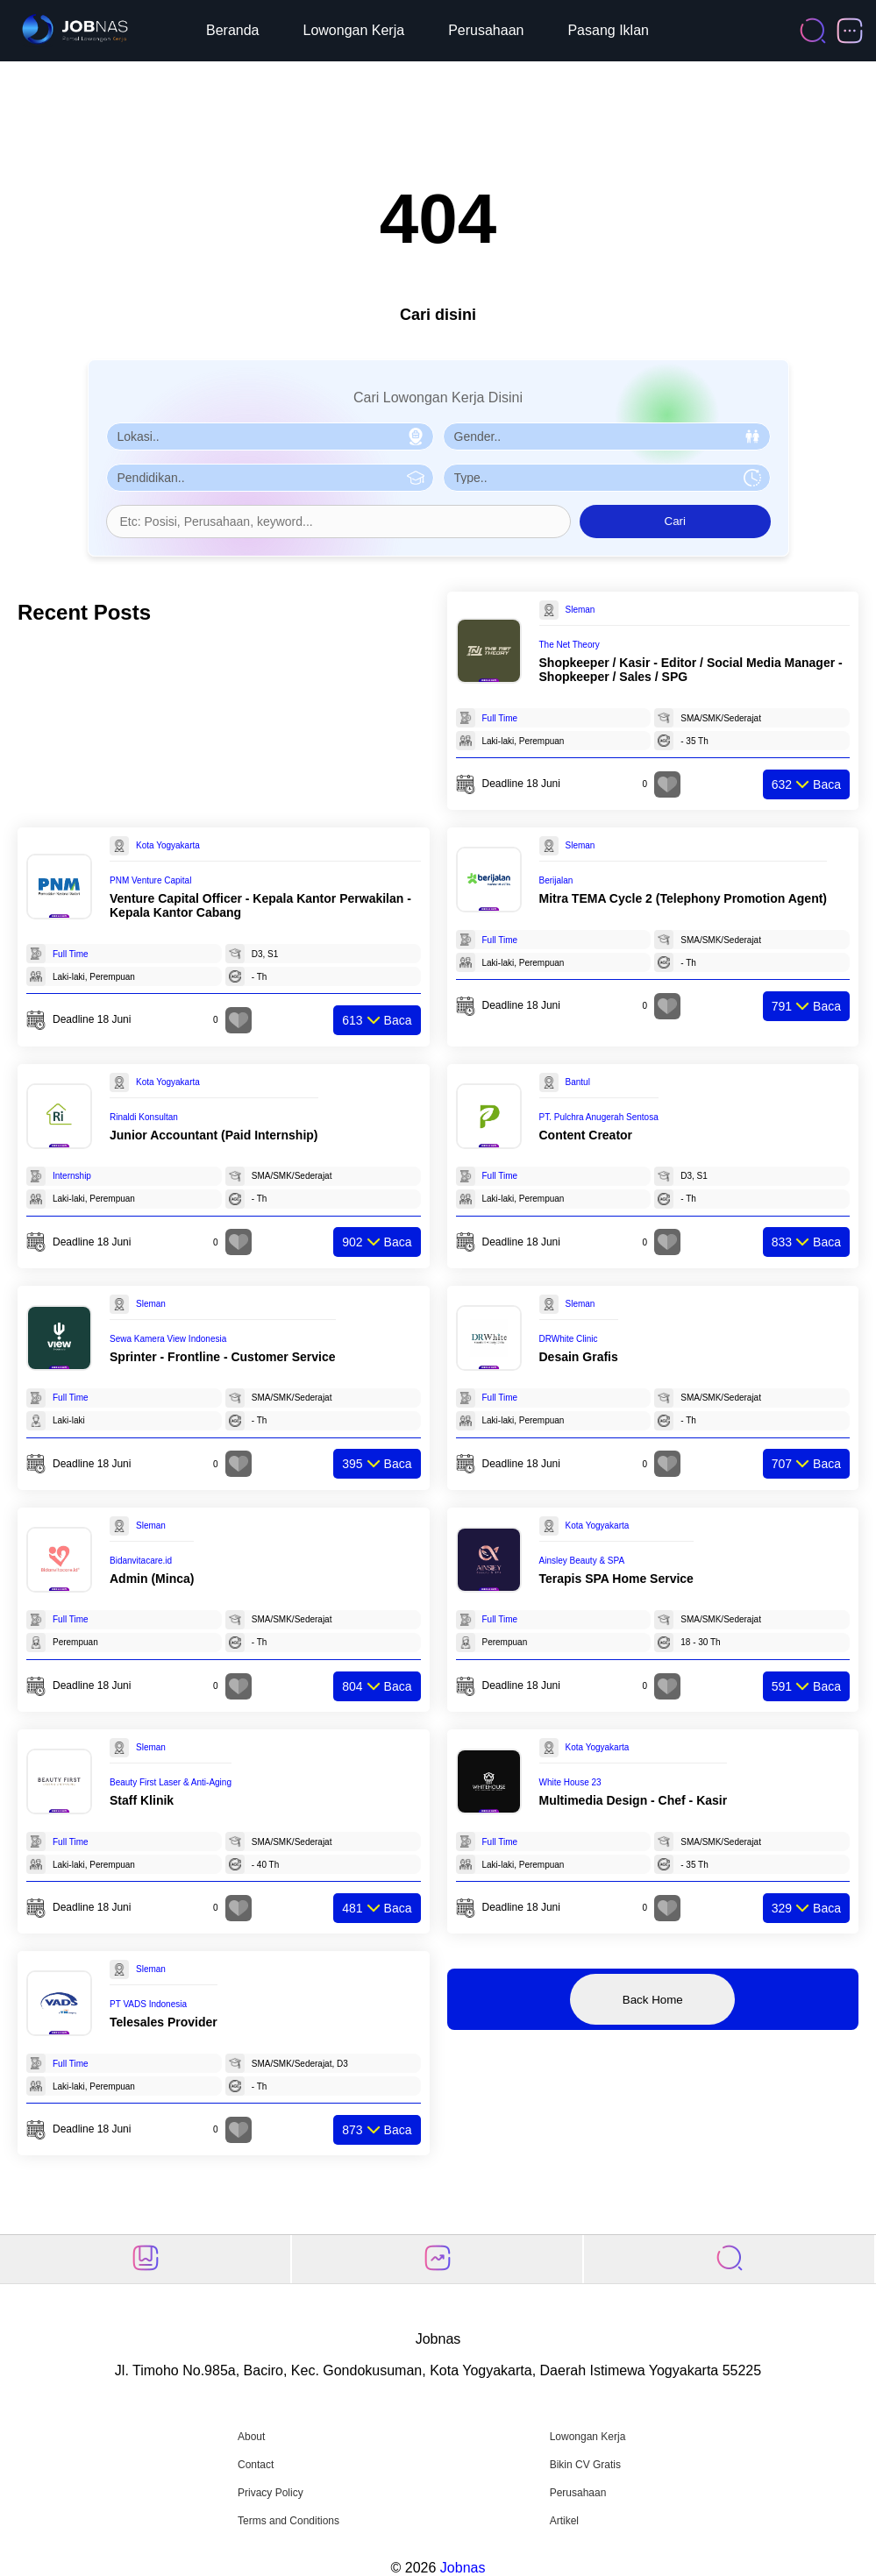 The height and width of the screenshot is (2576, 876). What do you see at coordinates (170, 1782) in the screenshot?
I see `Beauty First Laser & Anti-Aging` at bounding box center [170, 1782].